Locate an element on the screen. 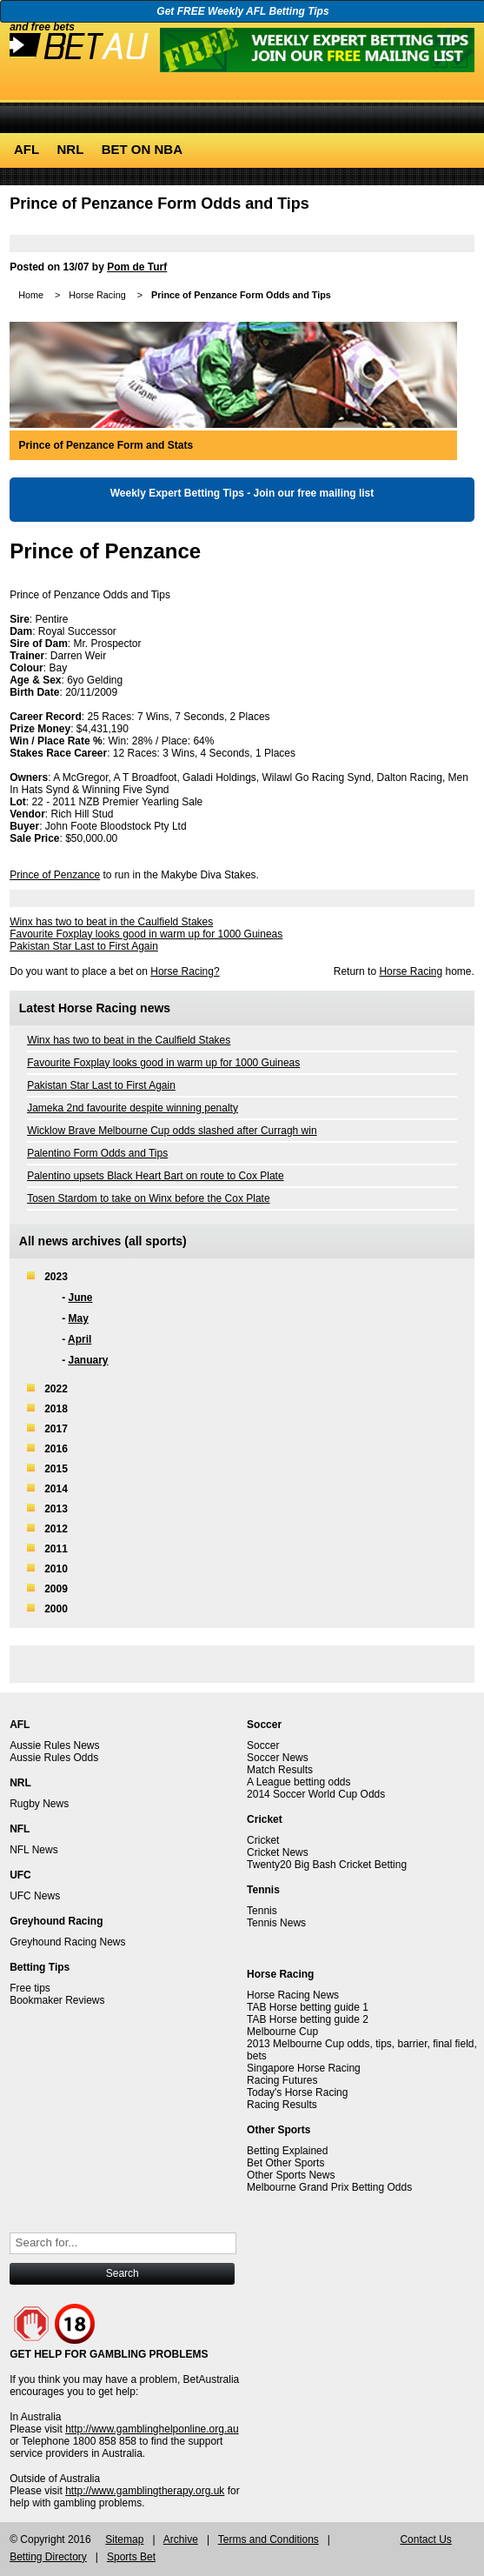 This screenshot has height=2576, width=484. Archive is located at coordinates (180, 2539).